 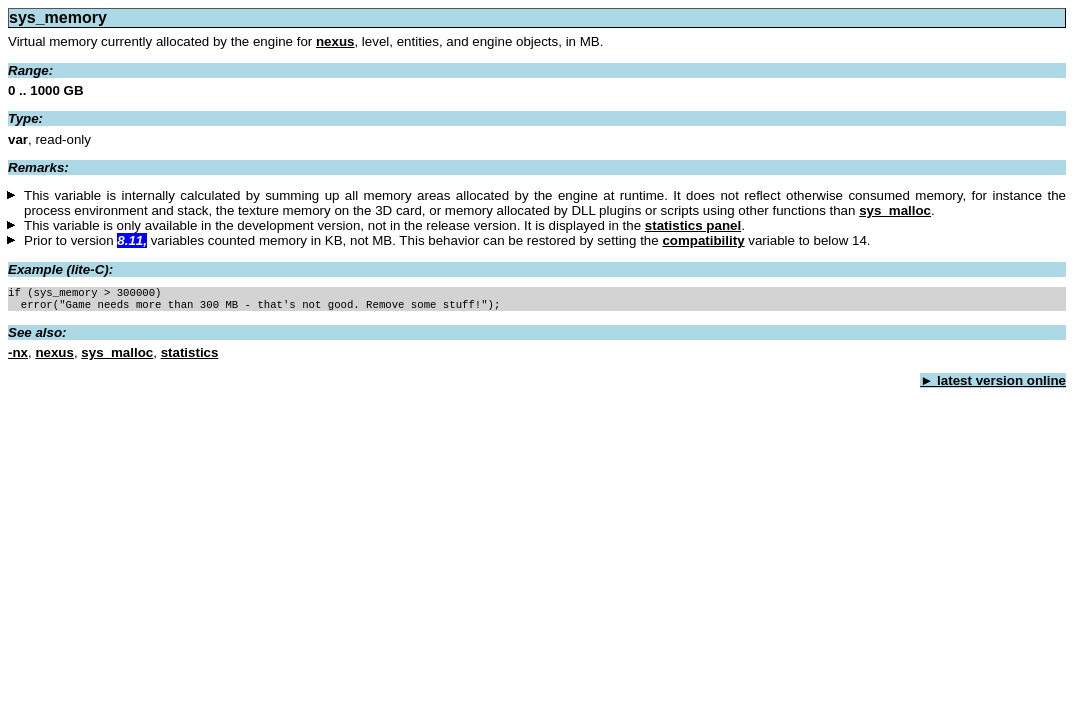 I want to click on ► latest version online, so click(x=993, y=384).